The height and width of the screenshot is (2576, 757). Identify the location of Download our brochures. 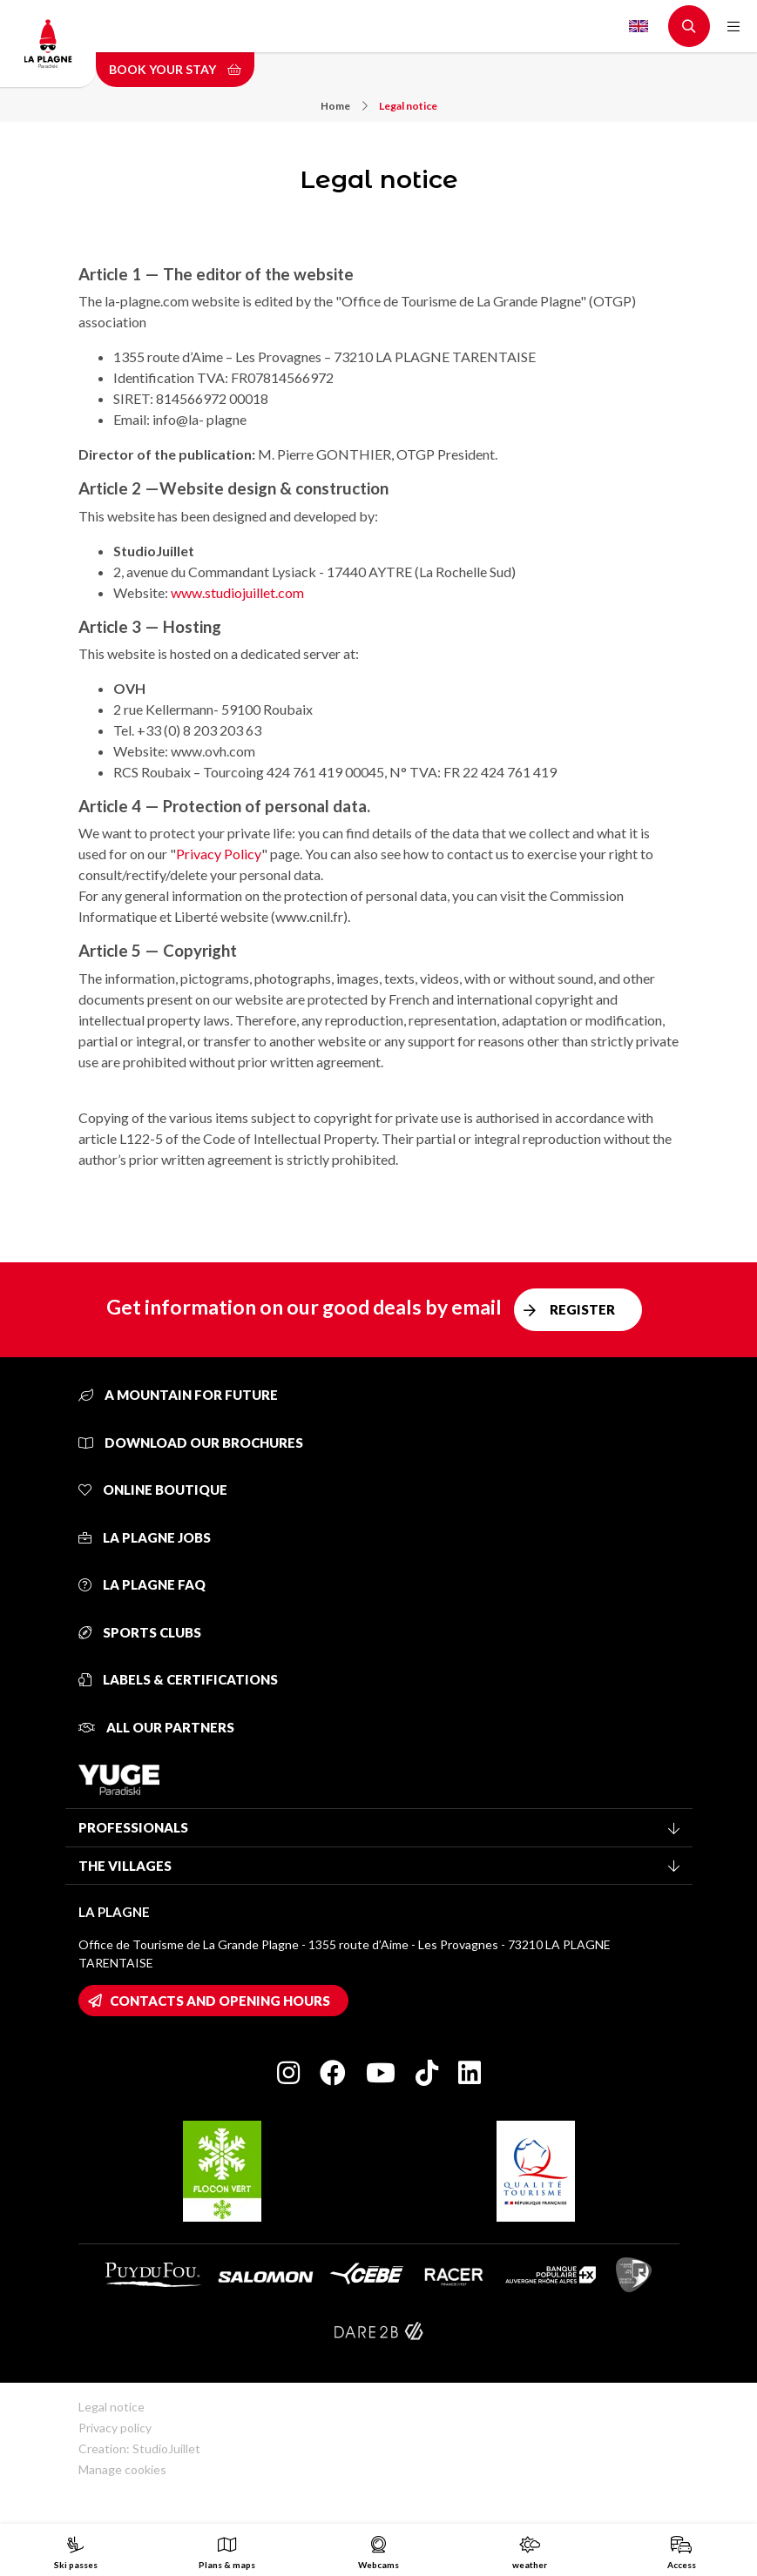
(190, 1442).